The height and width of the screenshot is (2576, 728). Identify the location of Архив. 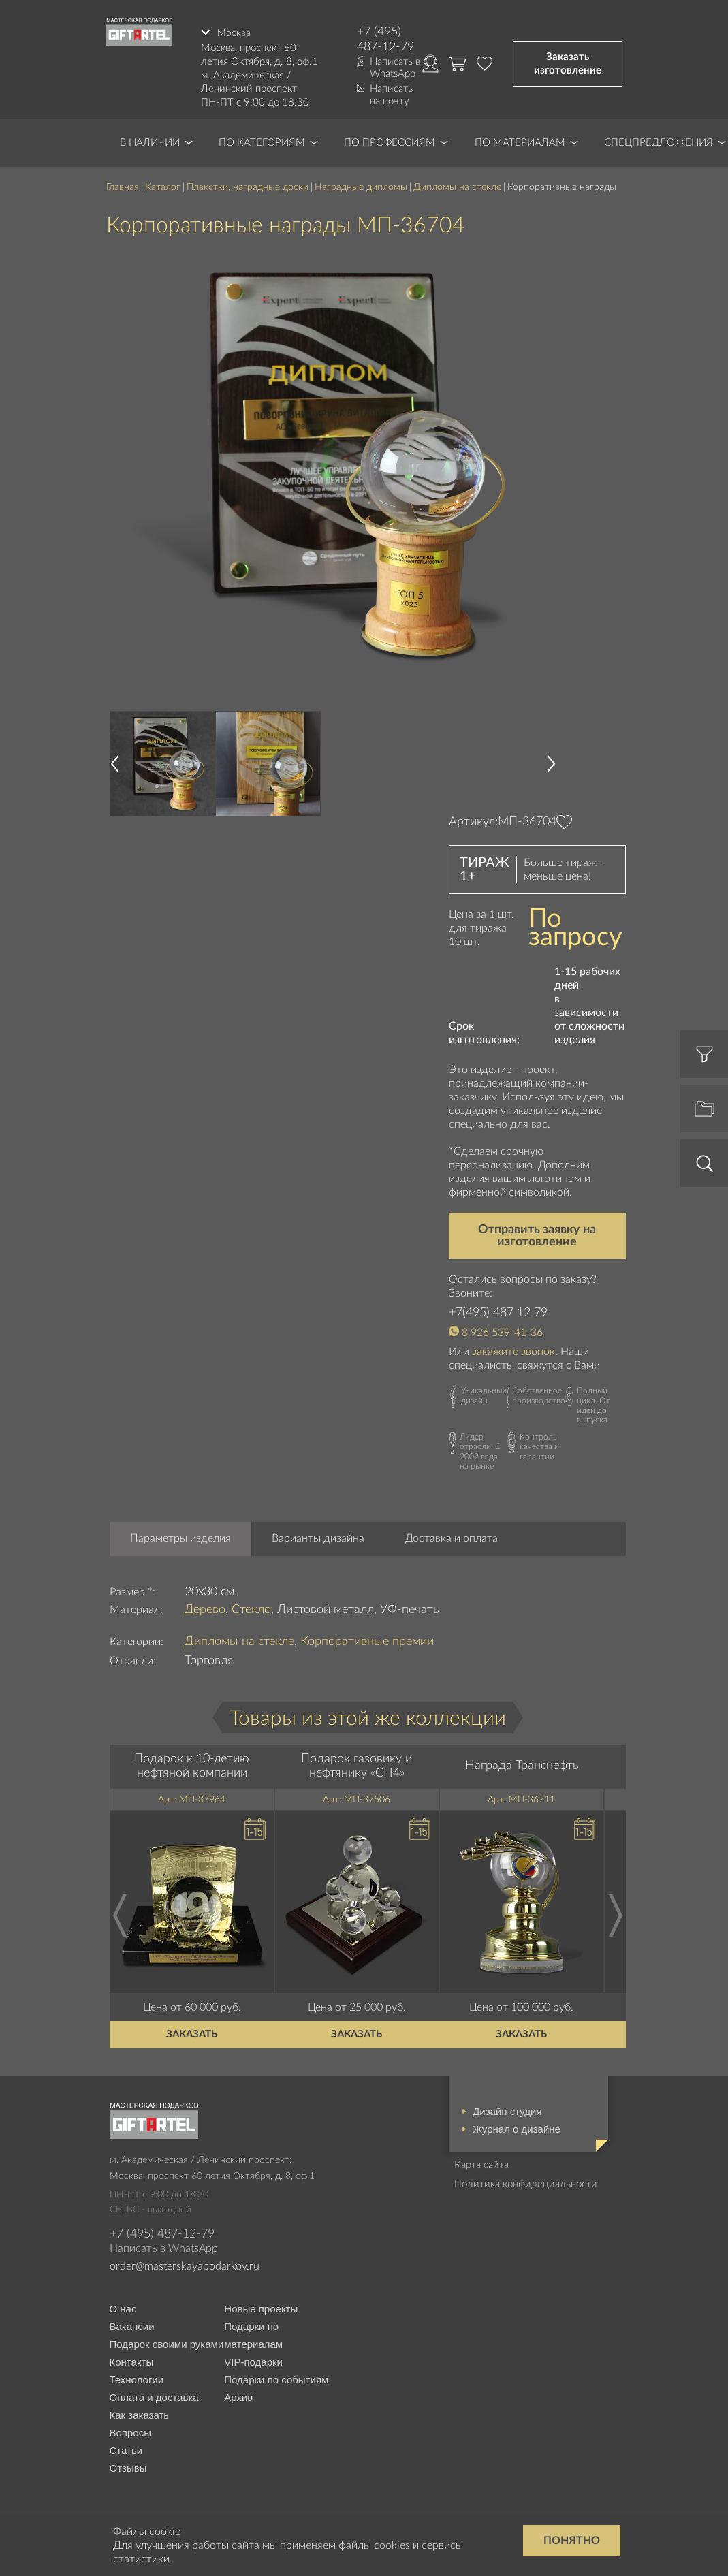
(238, 2396).